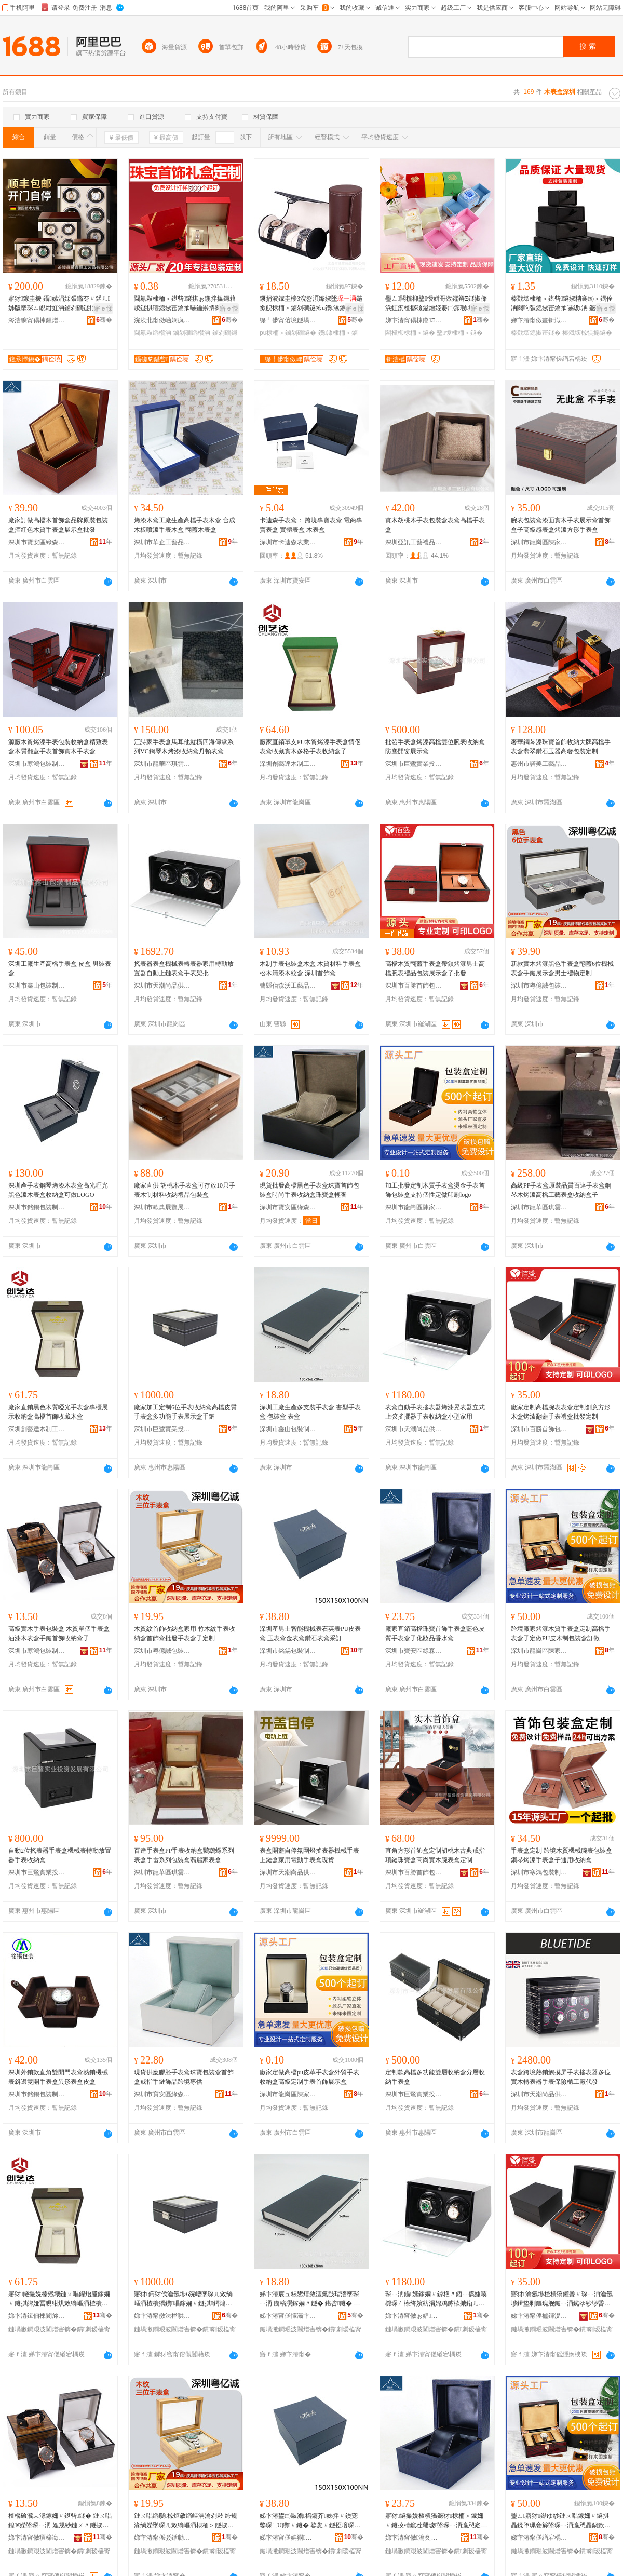  Describe the element at coordinates (59, 968) in the screenshot. I see `深圳工廠生產高檔手表盒 皮盒 男裝表盒` at that location.